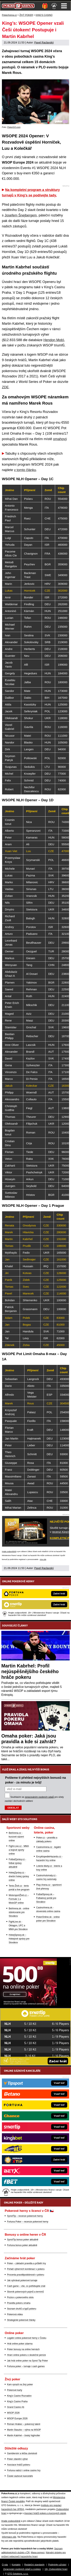  Describe the element at coordinates (64, 5) in the screenshot. I see `Menu` at that location.